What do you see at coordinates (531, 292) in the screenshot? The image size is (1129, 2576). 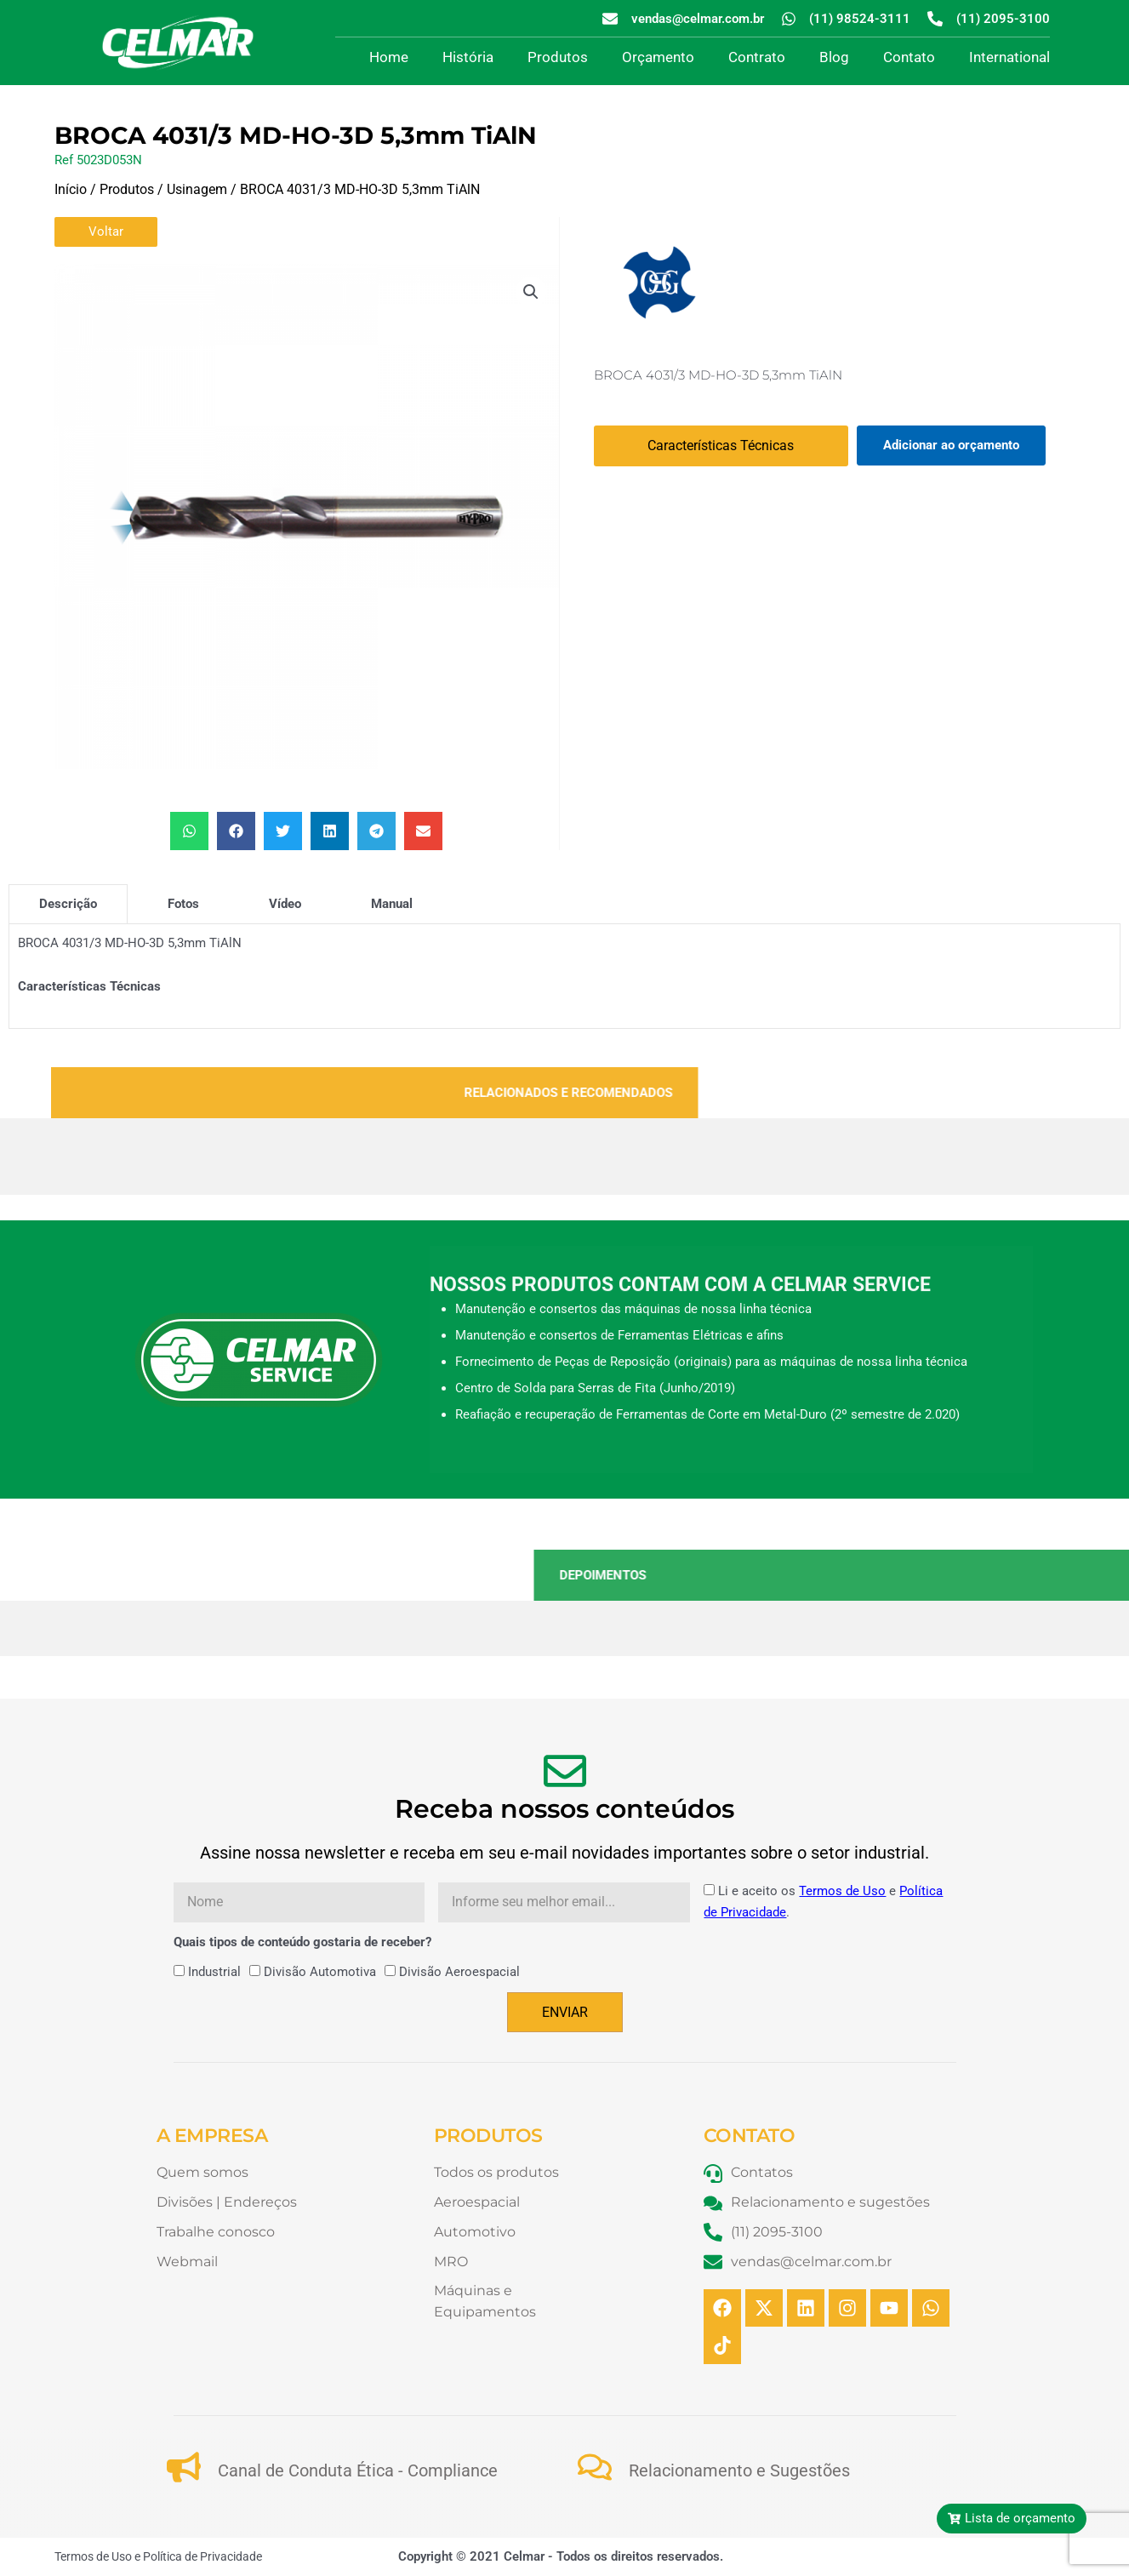 I see `[button]` at bounding box center [531, 292].